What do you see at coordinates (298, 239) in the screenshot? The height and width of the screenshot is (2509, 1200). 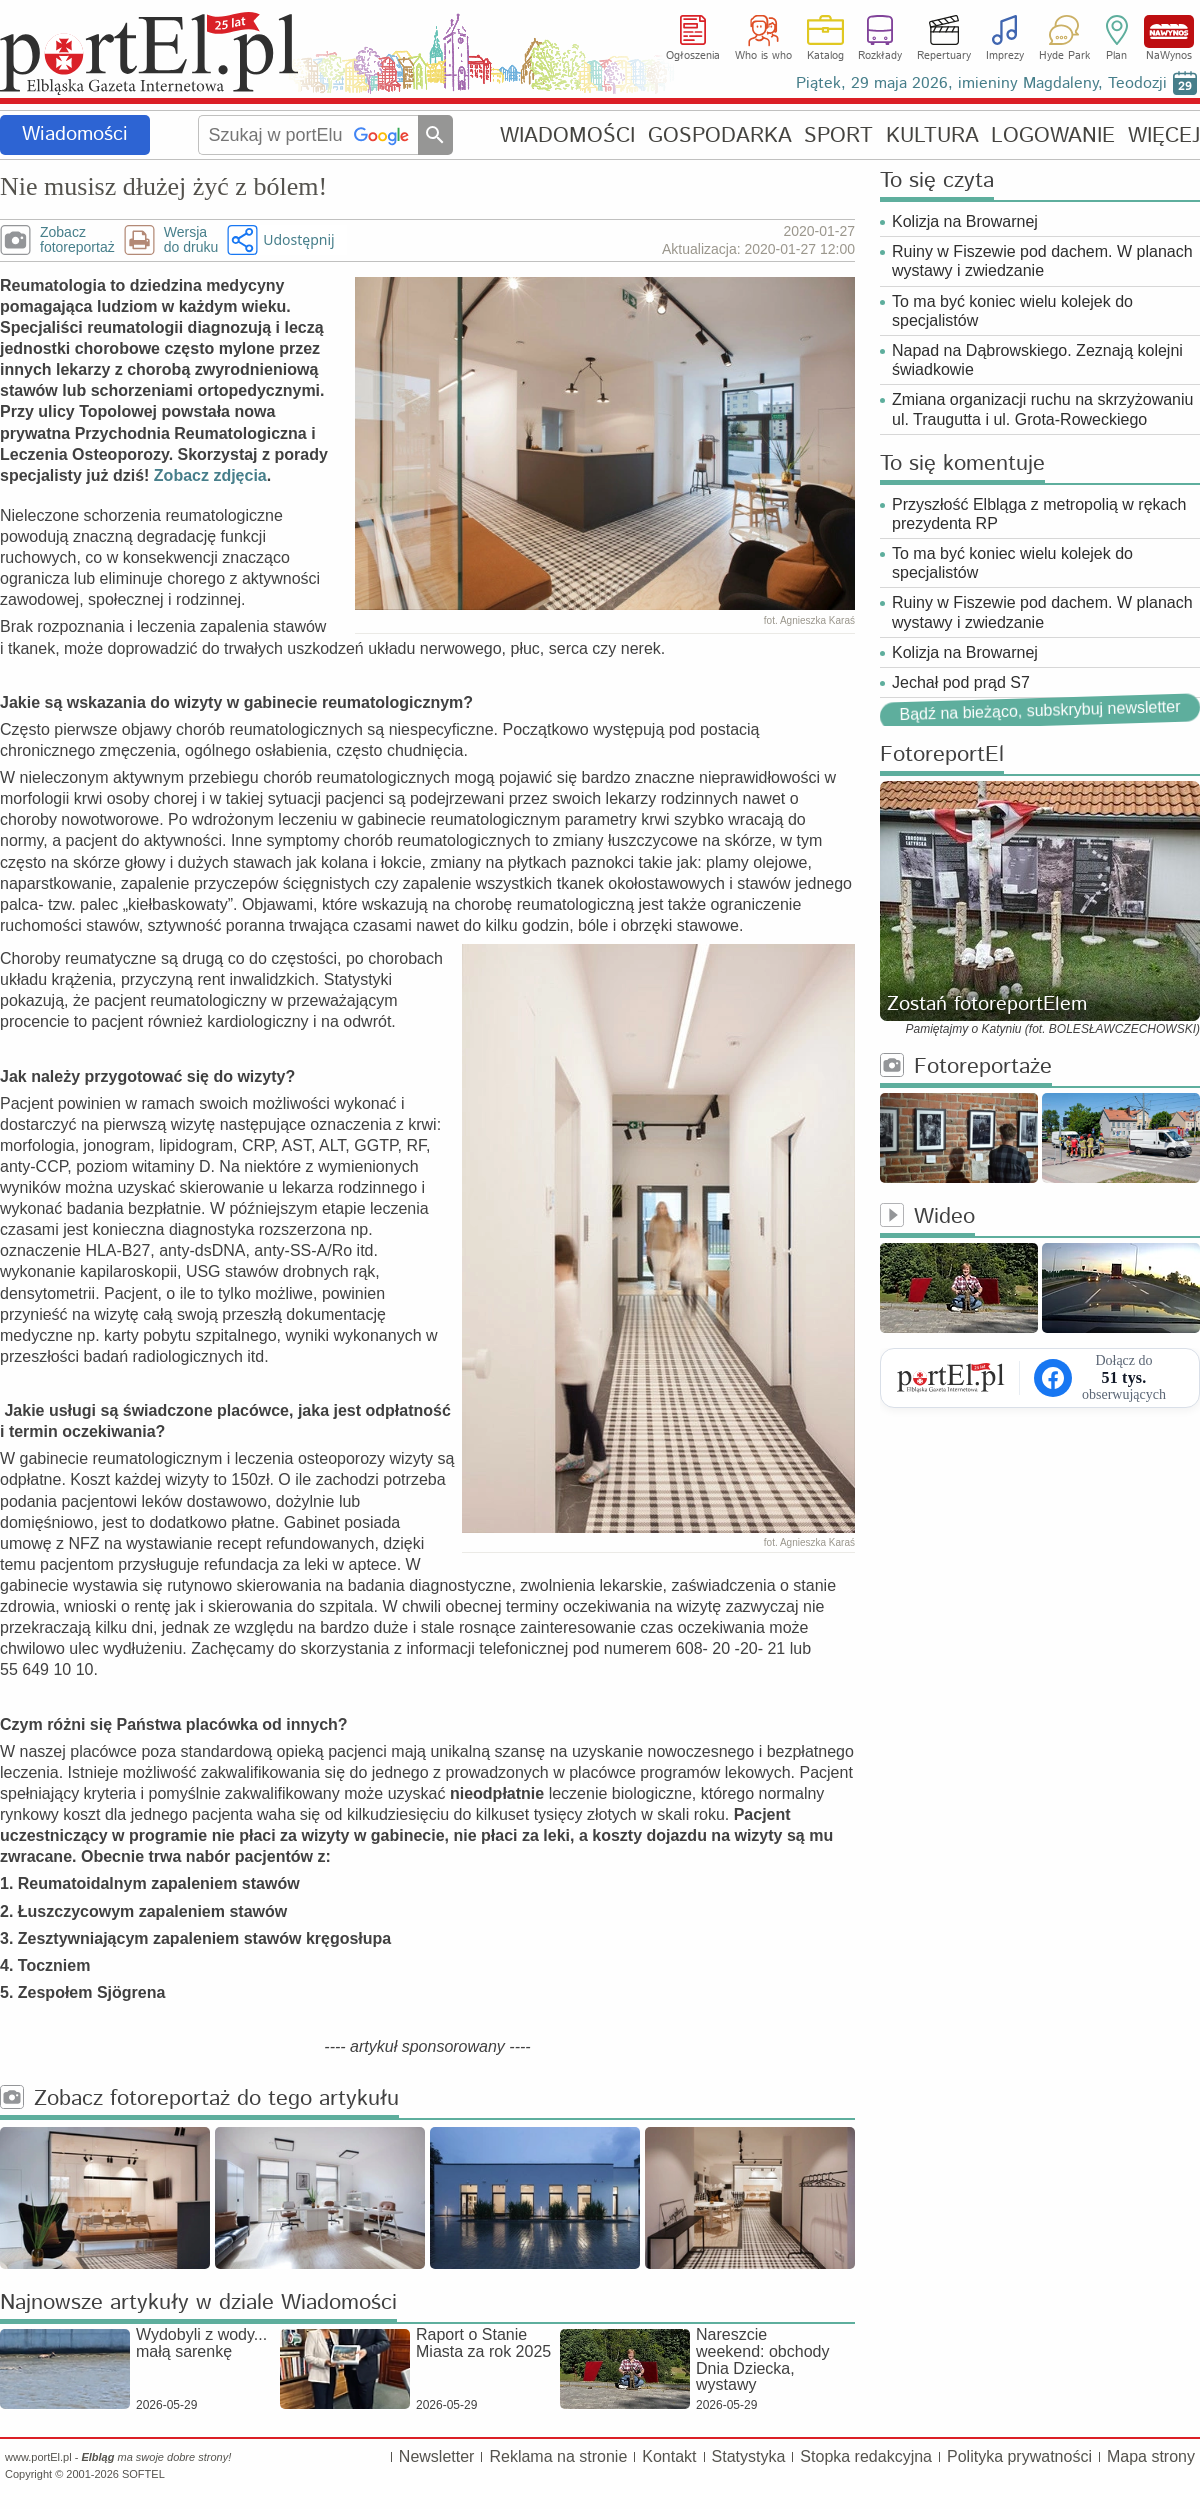 I see `Udostępnij [button]` at bounding box center [298, 239].